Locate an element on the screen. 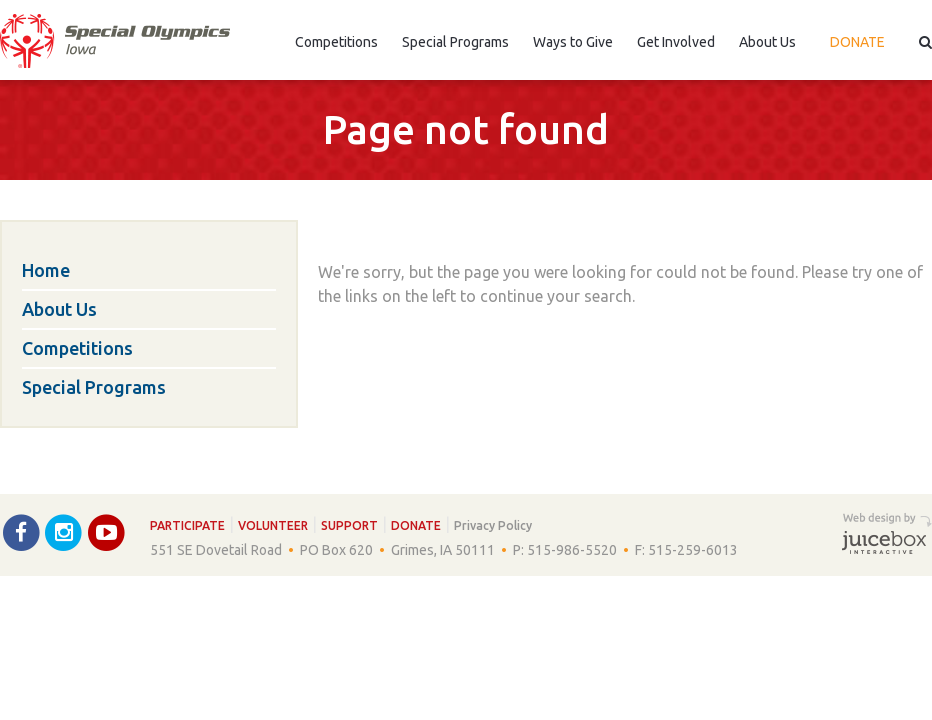 The width and height of the screenshot is (932, 720). Special Programs is located at coordinates (455, 42).